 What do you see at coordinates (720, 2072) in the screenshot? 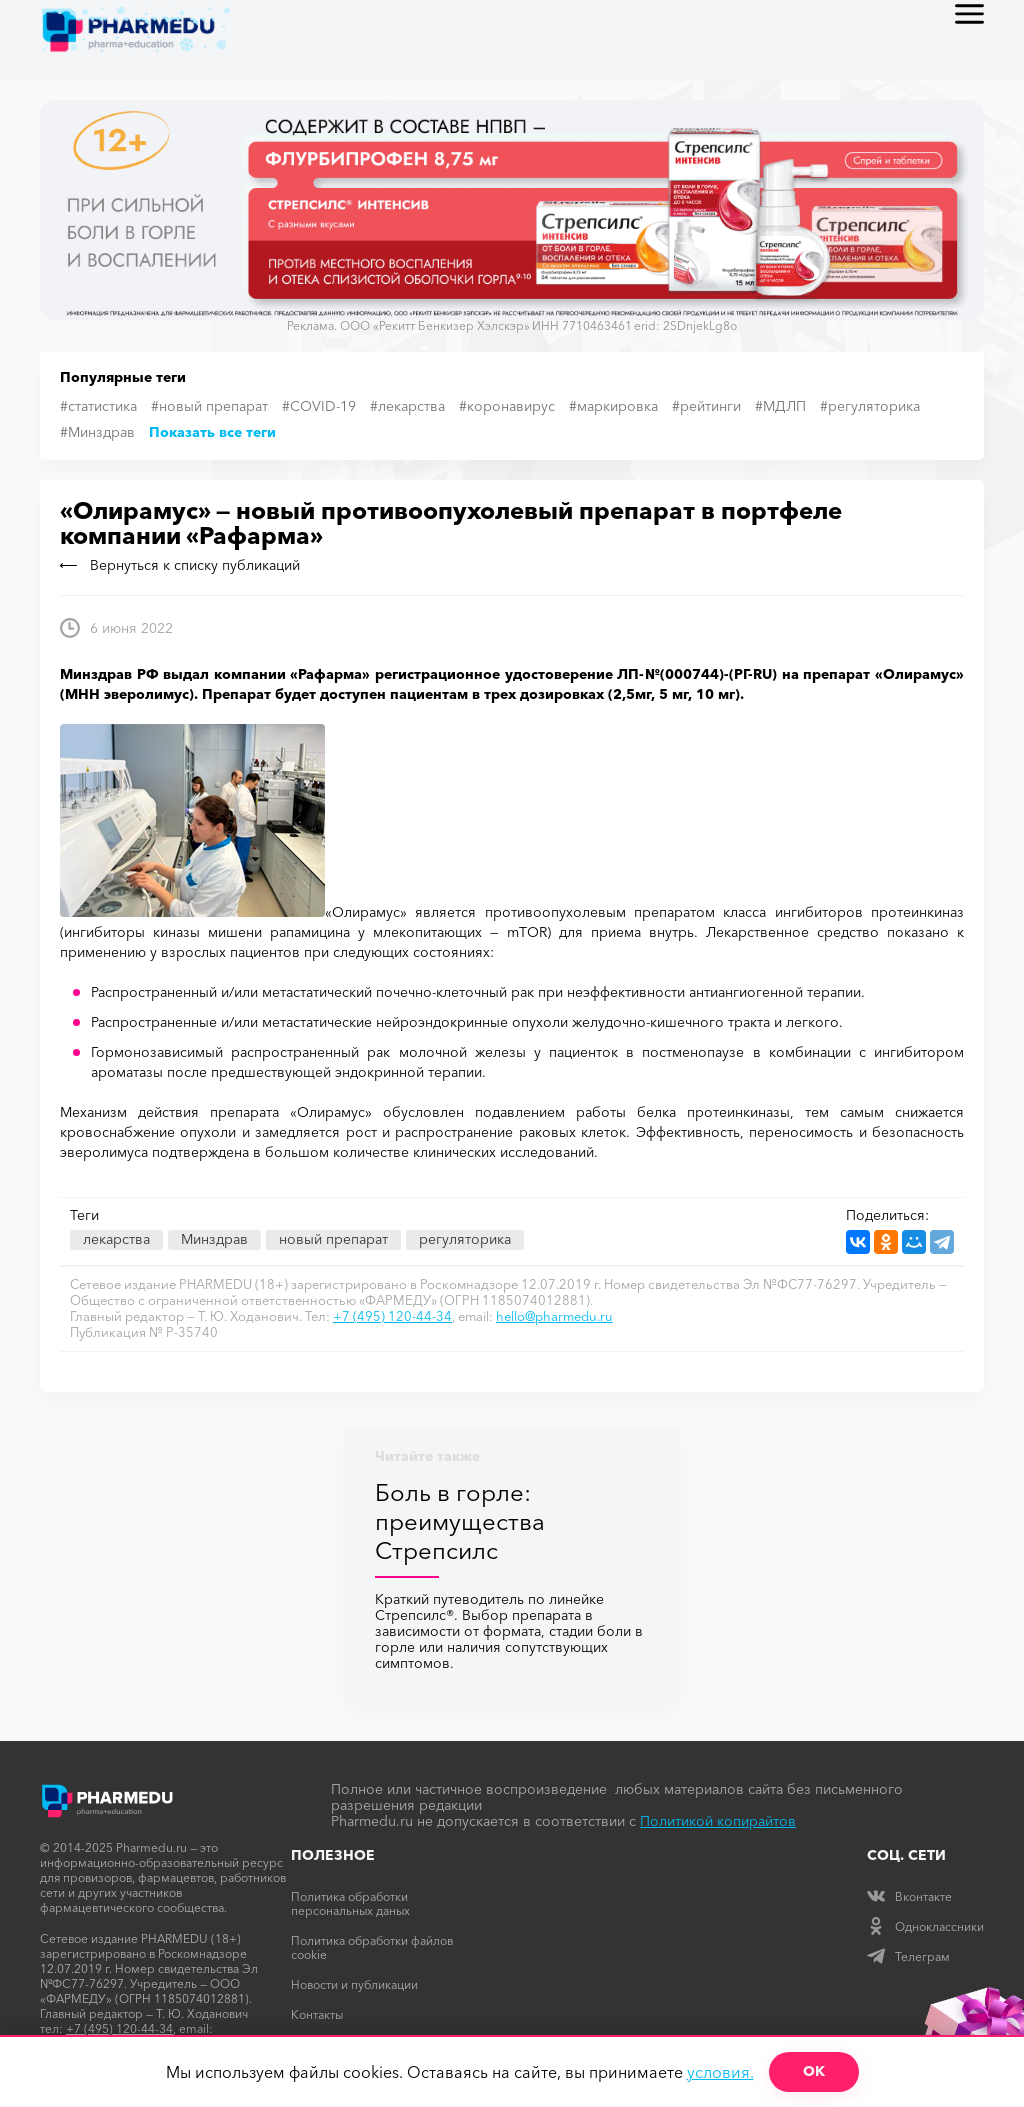
I see `условия.` at bounding box center [720, 2072].